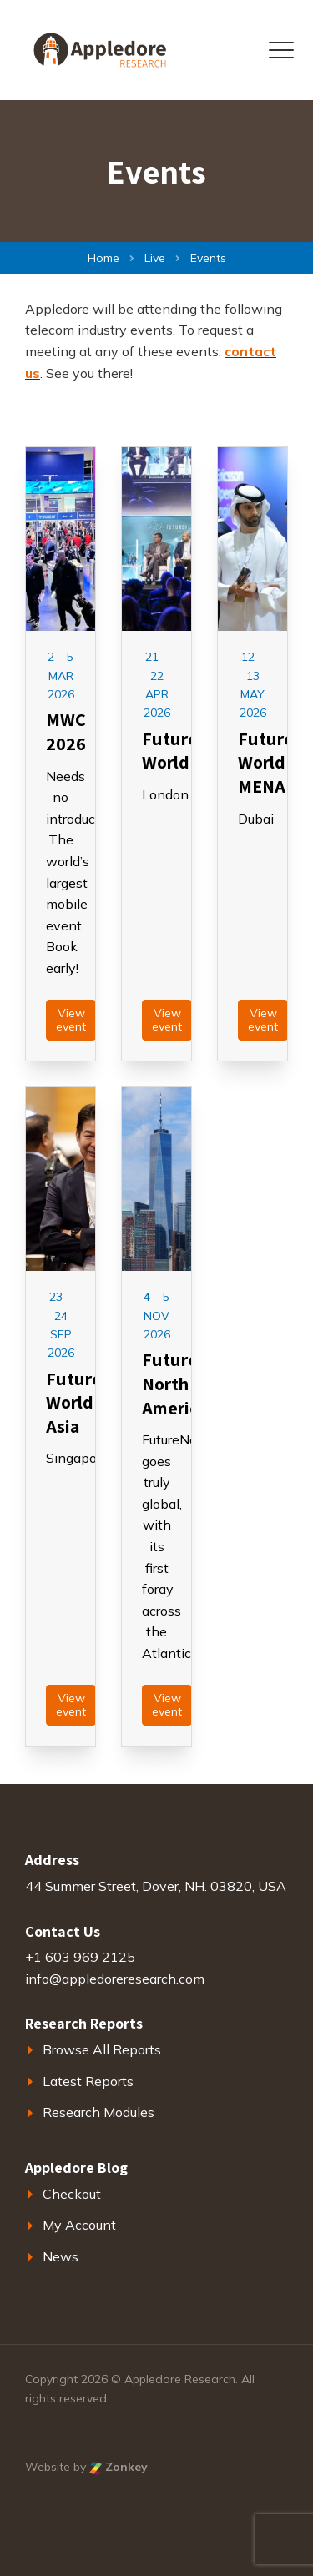 This screenshot has height=2576, width=313. Describe the element at coordinates (72, 2193) in the screenshot. I see `Checkout` at that location.